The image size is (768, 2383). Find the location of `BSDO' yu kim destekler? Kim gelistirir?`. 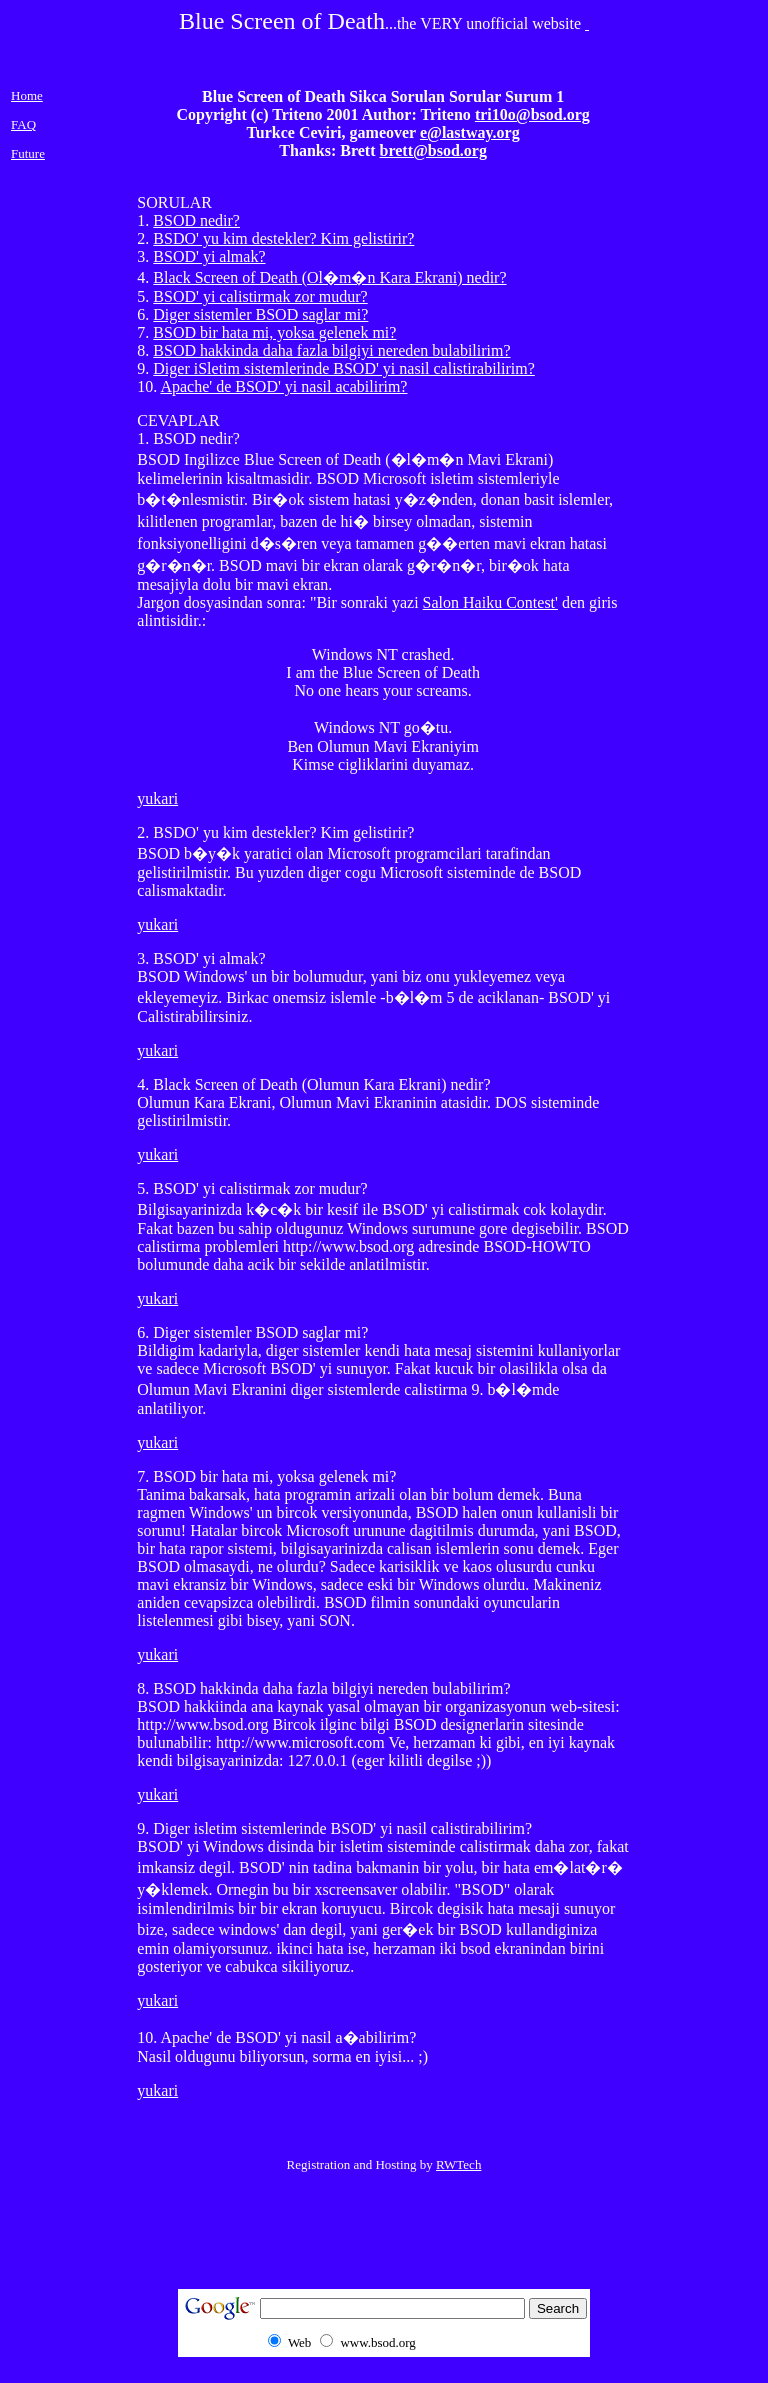

BSDO' yu kim destekler? Kim gelistirir? is located at coordinates (283, 238).